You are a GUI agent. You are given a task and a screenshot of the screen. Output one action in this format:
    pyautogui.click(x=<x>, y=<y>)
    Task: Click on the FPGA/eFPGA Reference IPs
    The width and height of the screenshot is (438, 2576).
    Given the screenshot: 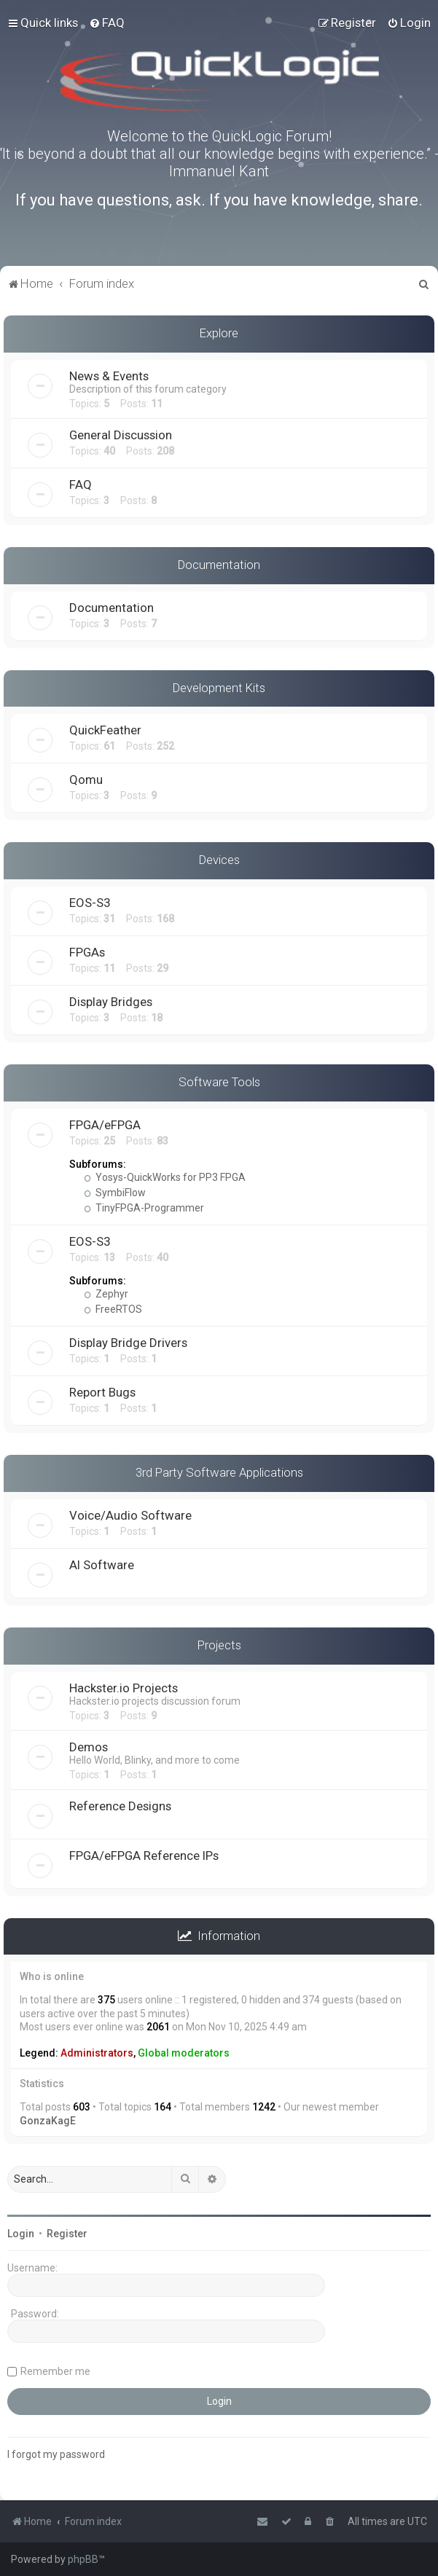 What is the action you would take?
    pyautogui.click(x=144, y=1855)
    